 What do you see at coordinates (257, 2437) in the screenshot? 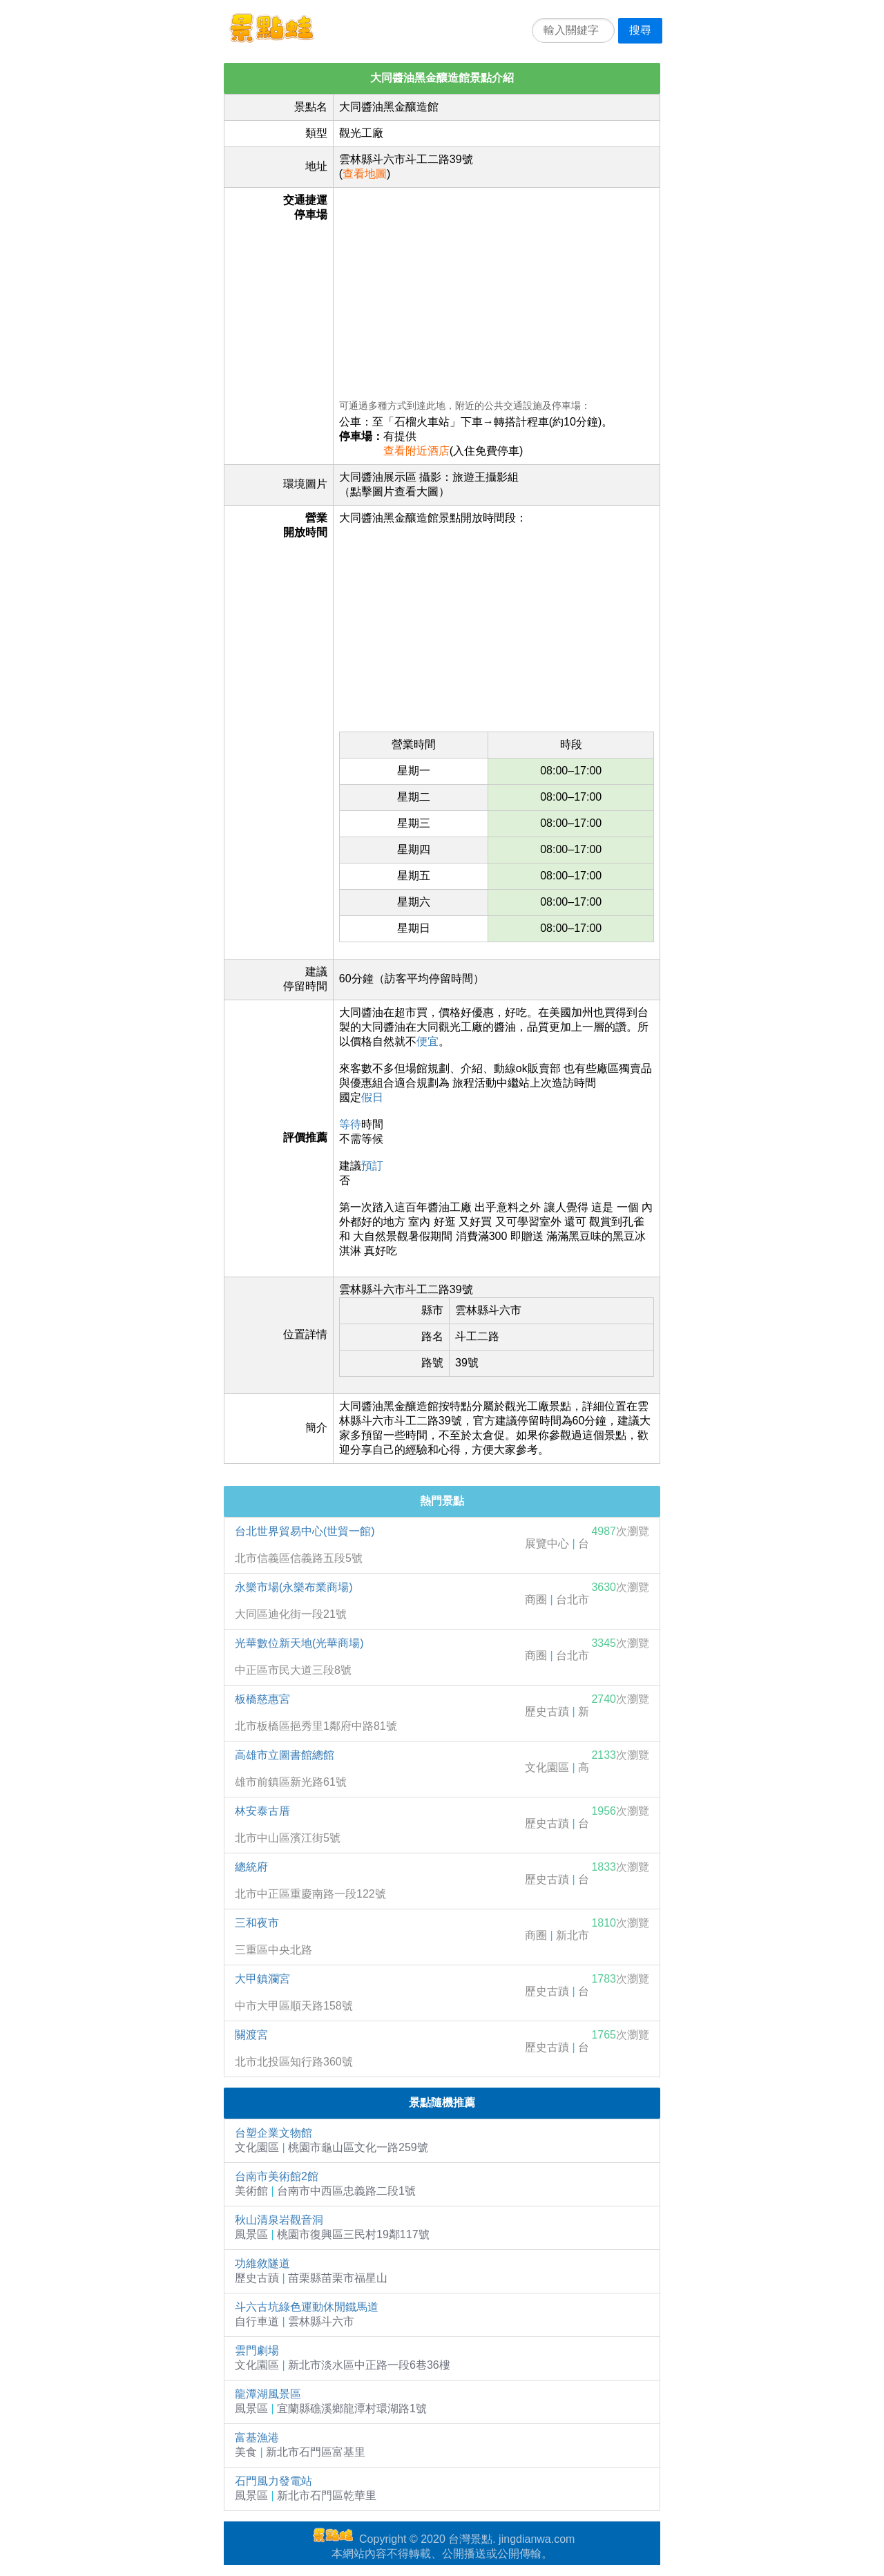
I see `富基漁港` at bounding box center [257, 2437].